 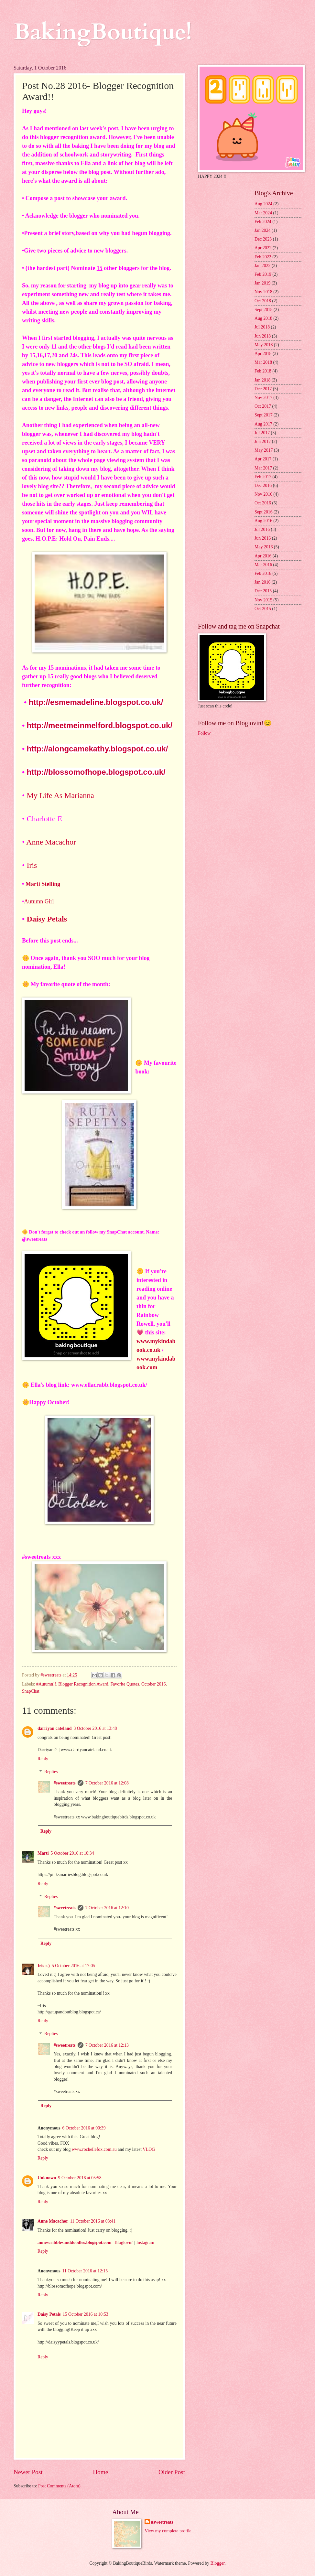 What do you see at coordinates (263, 362) in the screenshot?
I see `Mar 2018` at bounding box center [263, 362].